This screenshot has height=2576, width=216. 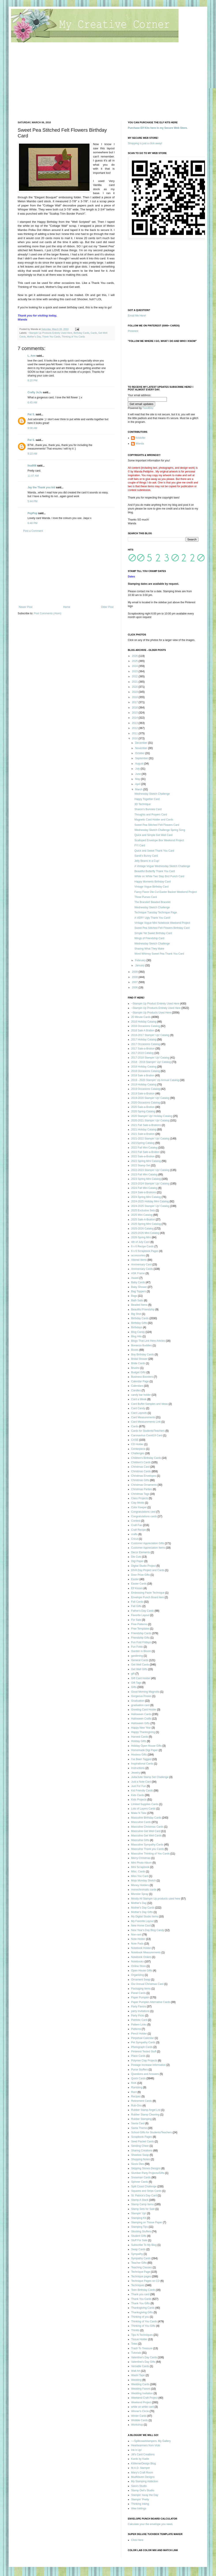 What do you see at coordinates (143, 1210) in the screenshot?
I see `2025 Exclusive Sets` at bounding box center [143, 1210].